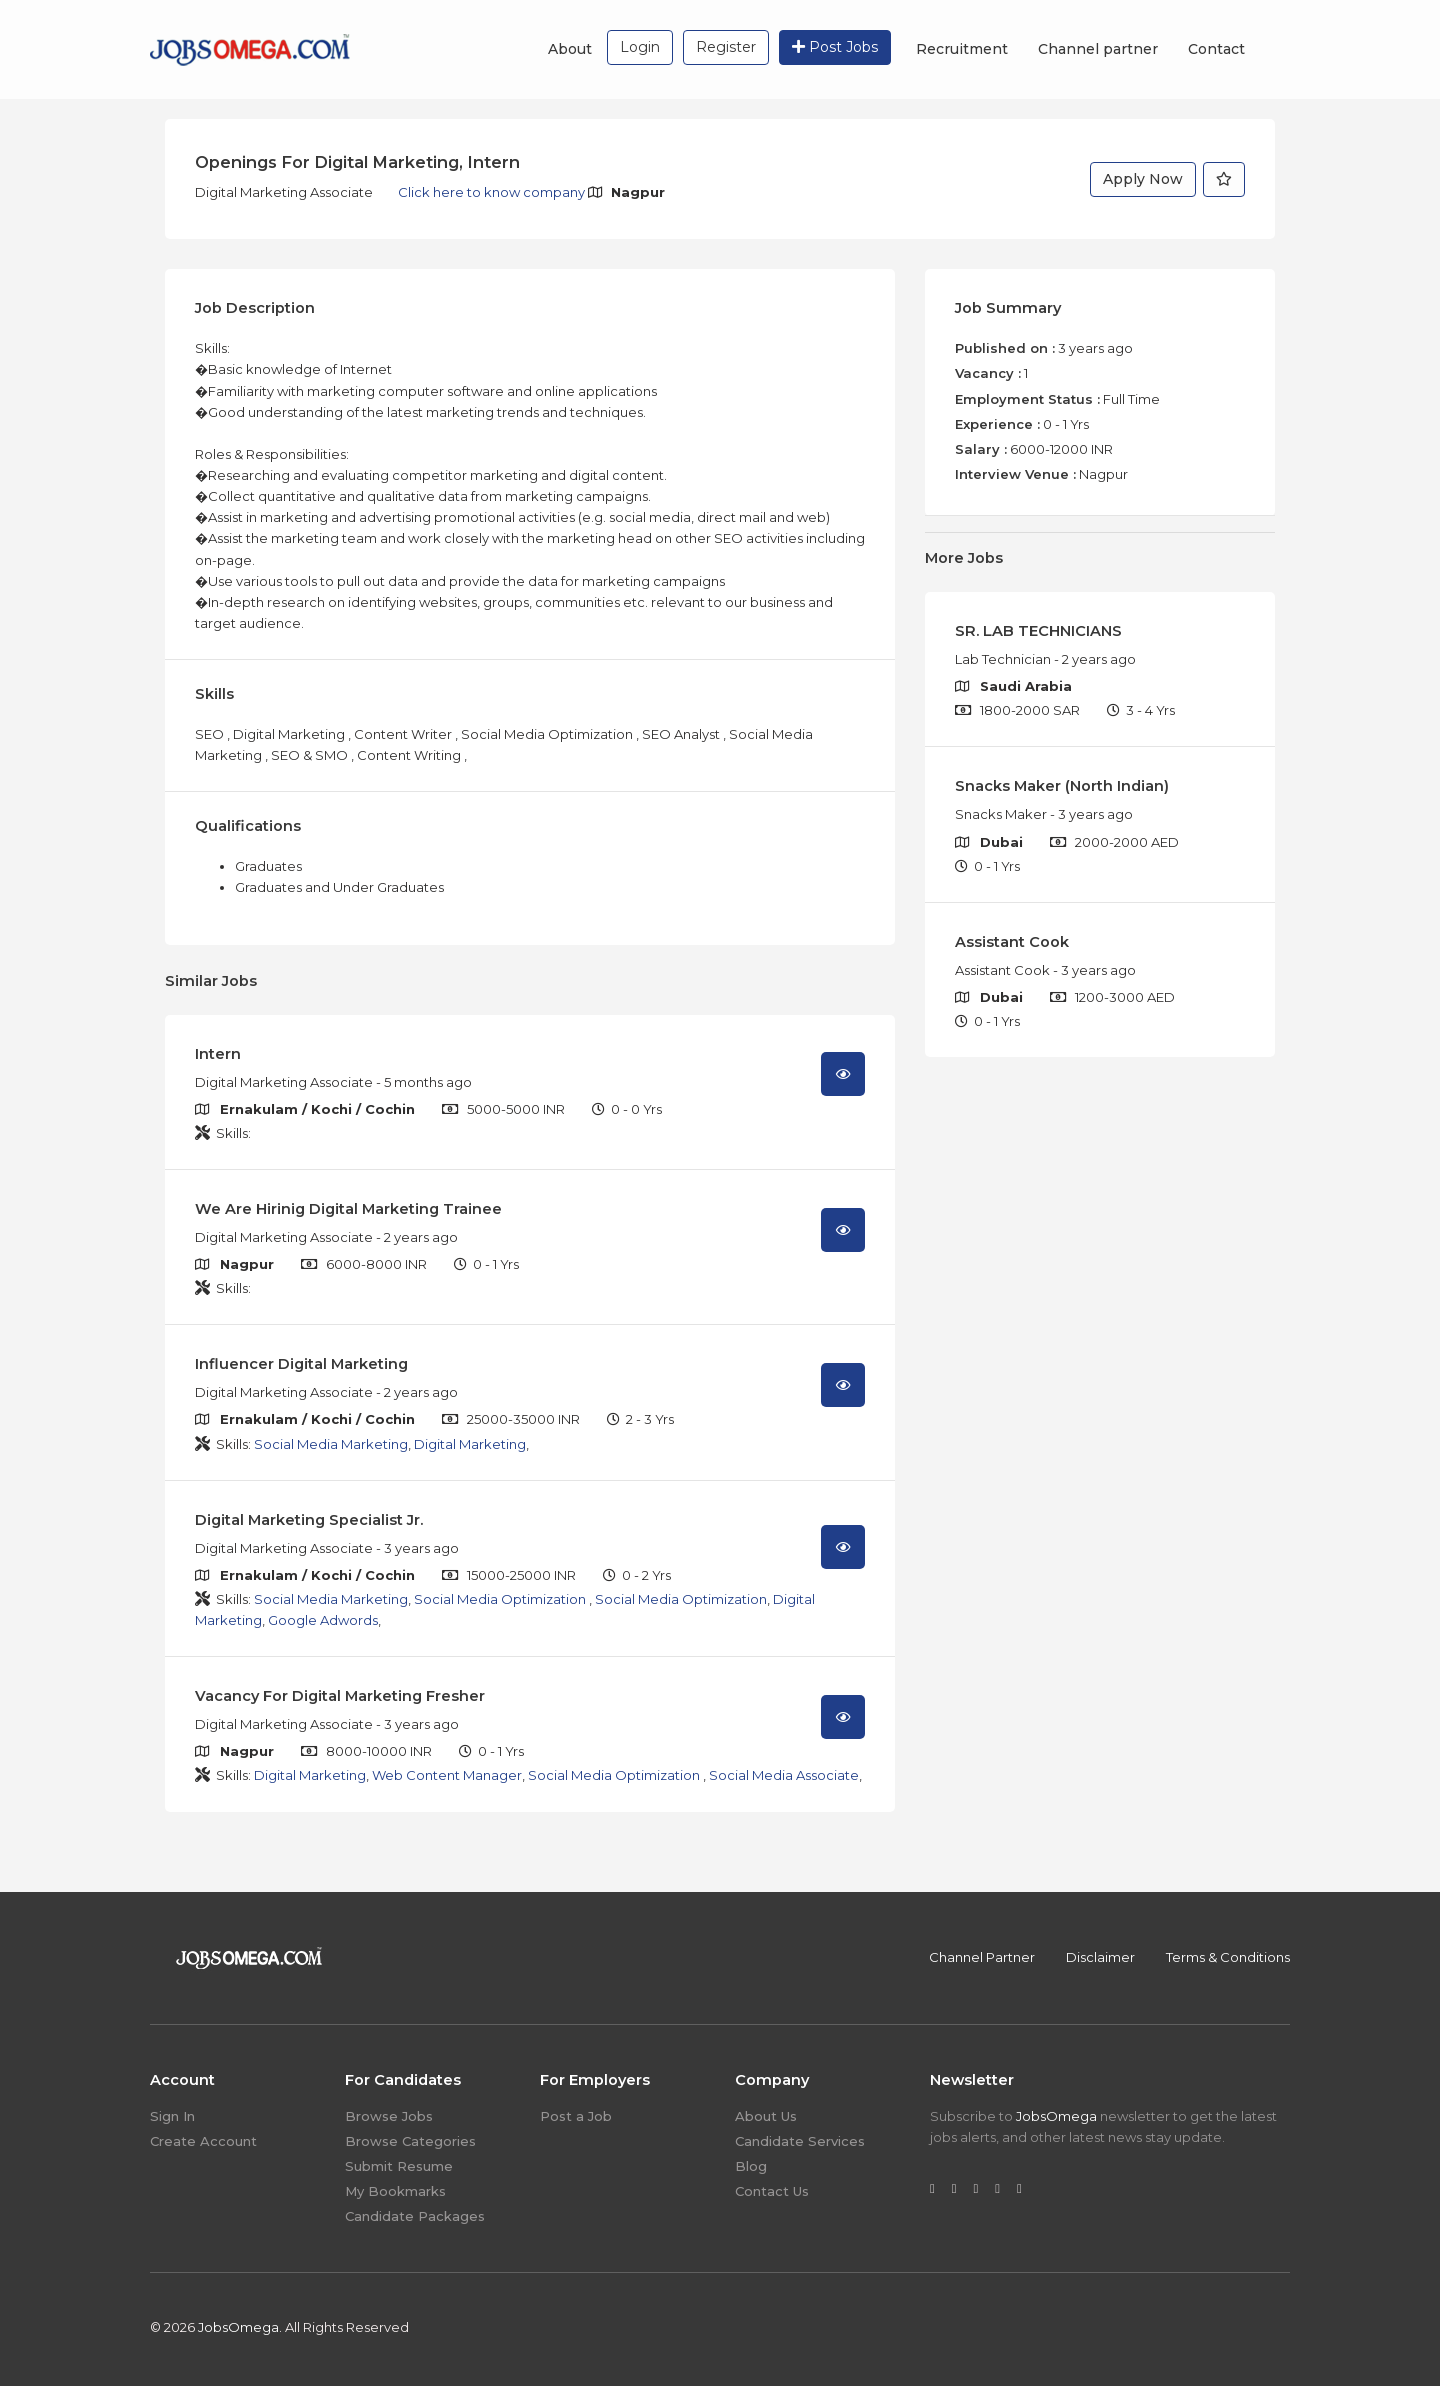 Image resolution: width=1440 pixels, height=2386 pixels. Describe the element at coordinates (576, 2116) in the screenshot. I see `Post a Job` at that location.